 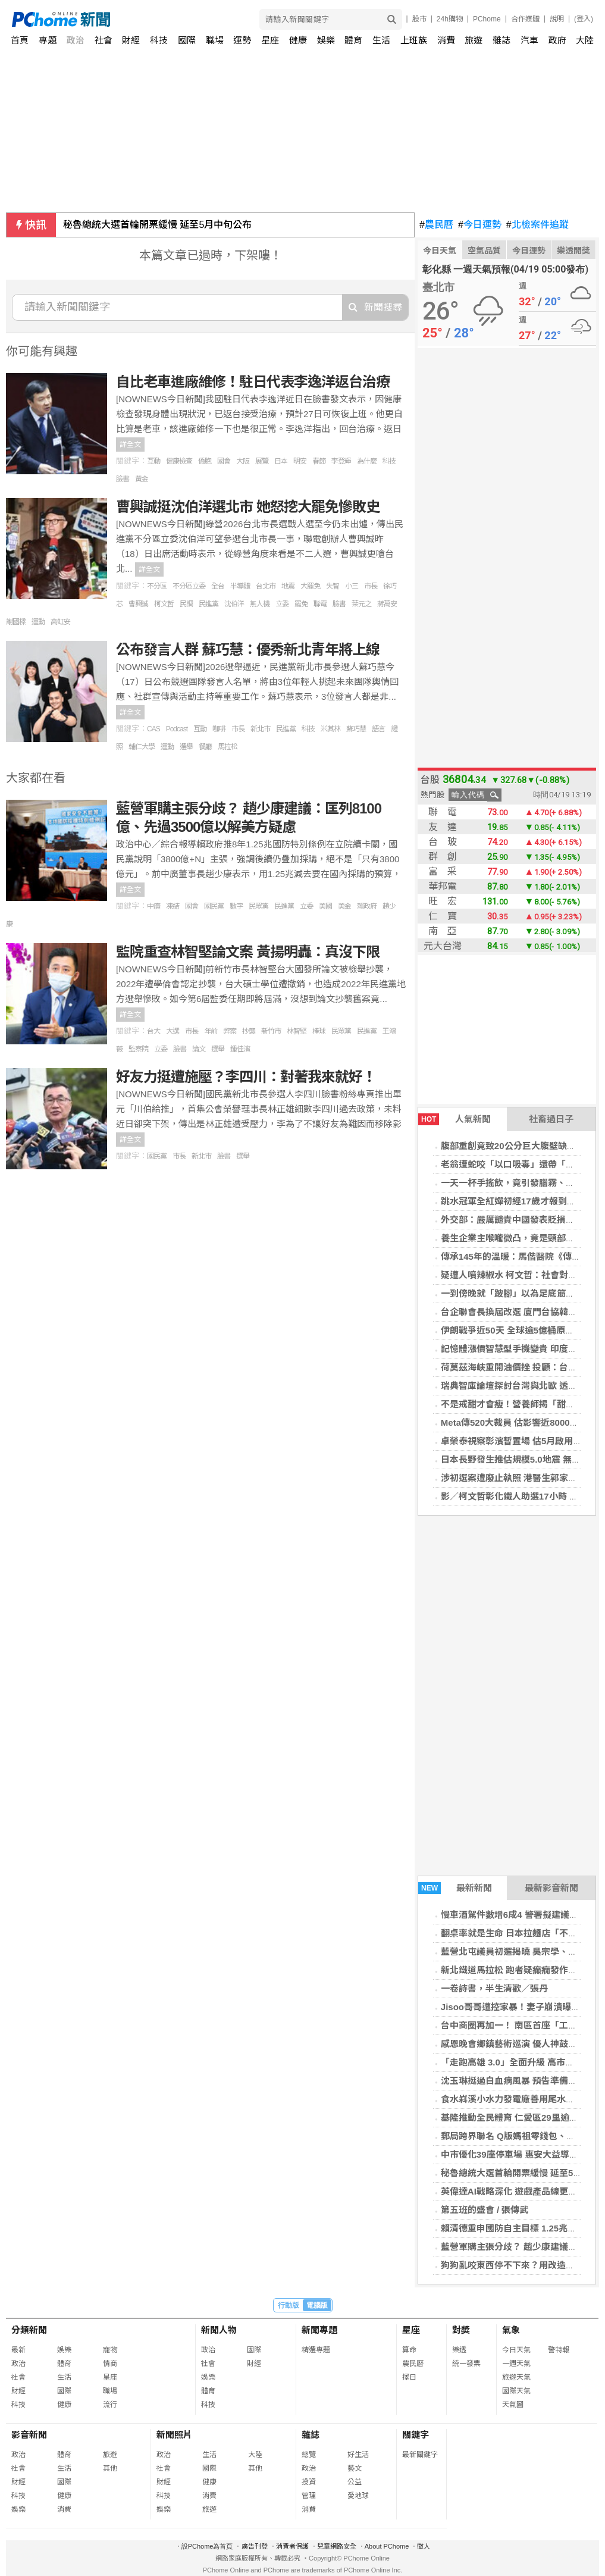 What do you see at coordinates (558, 2350) in the screenshot?
I see `警特報` at bounding box center [558, 2350].